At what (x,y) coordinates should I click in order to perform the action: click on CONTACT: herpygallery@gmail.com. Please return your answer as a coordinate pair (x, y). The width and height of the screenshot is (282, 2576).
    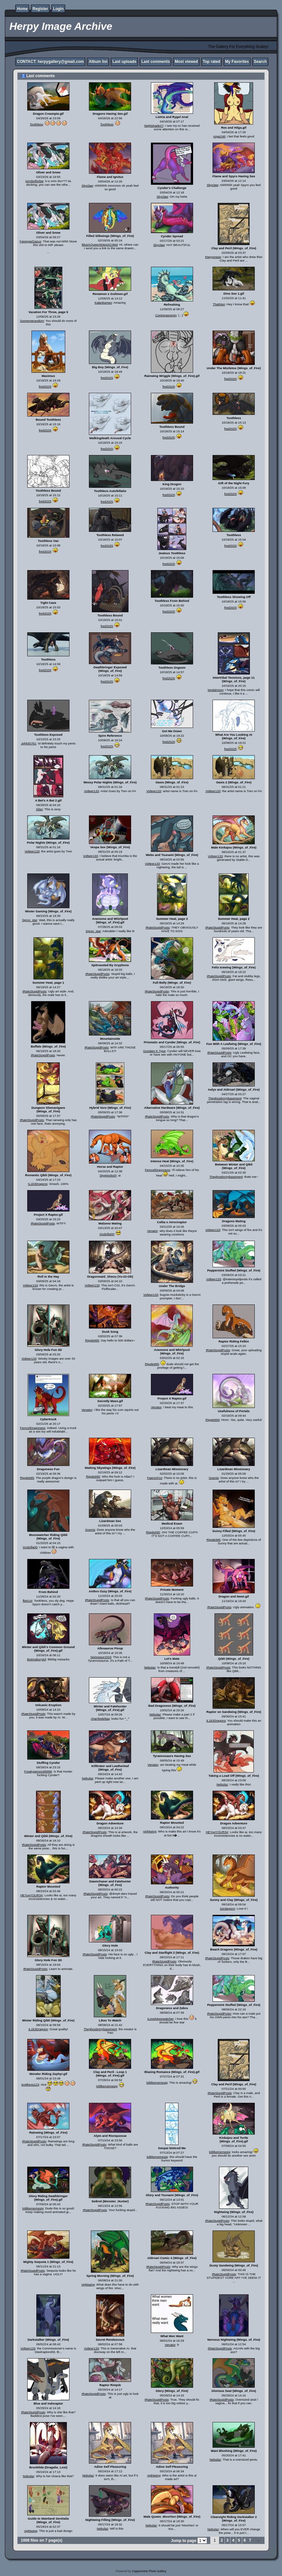
    Looking at the image, I should click on (50, 61).